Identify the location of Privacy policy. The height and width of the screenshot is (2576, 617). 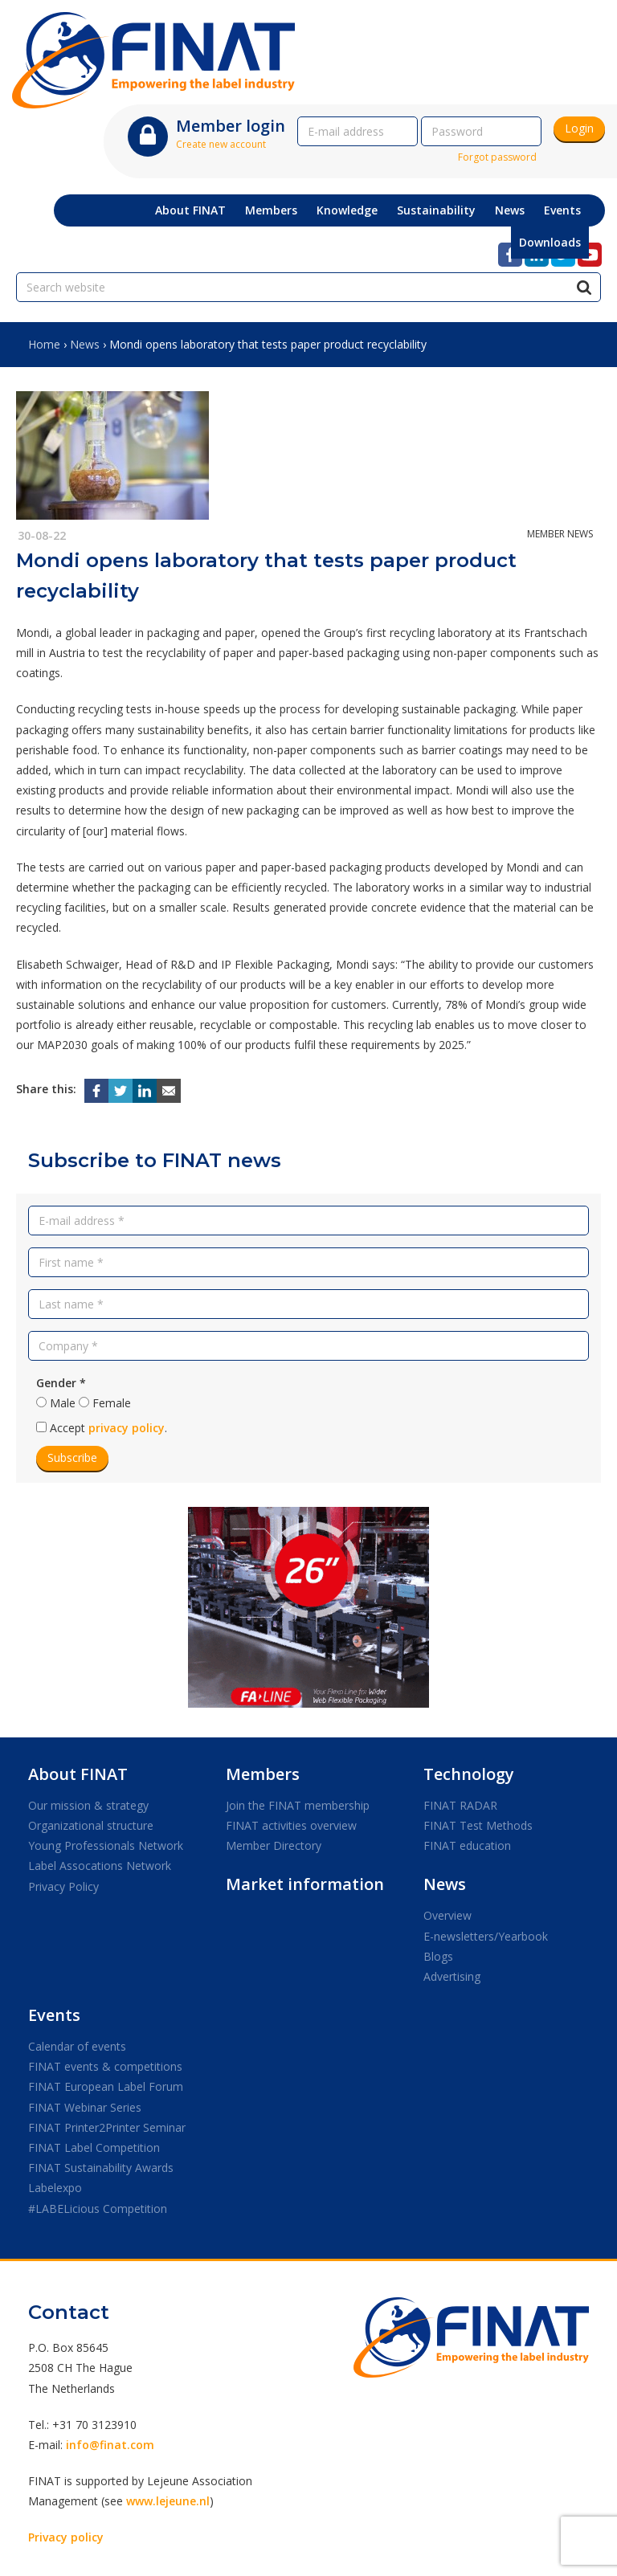
(66, 2537).